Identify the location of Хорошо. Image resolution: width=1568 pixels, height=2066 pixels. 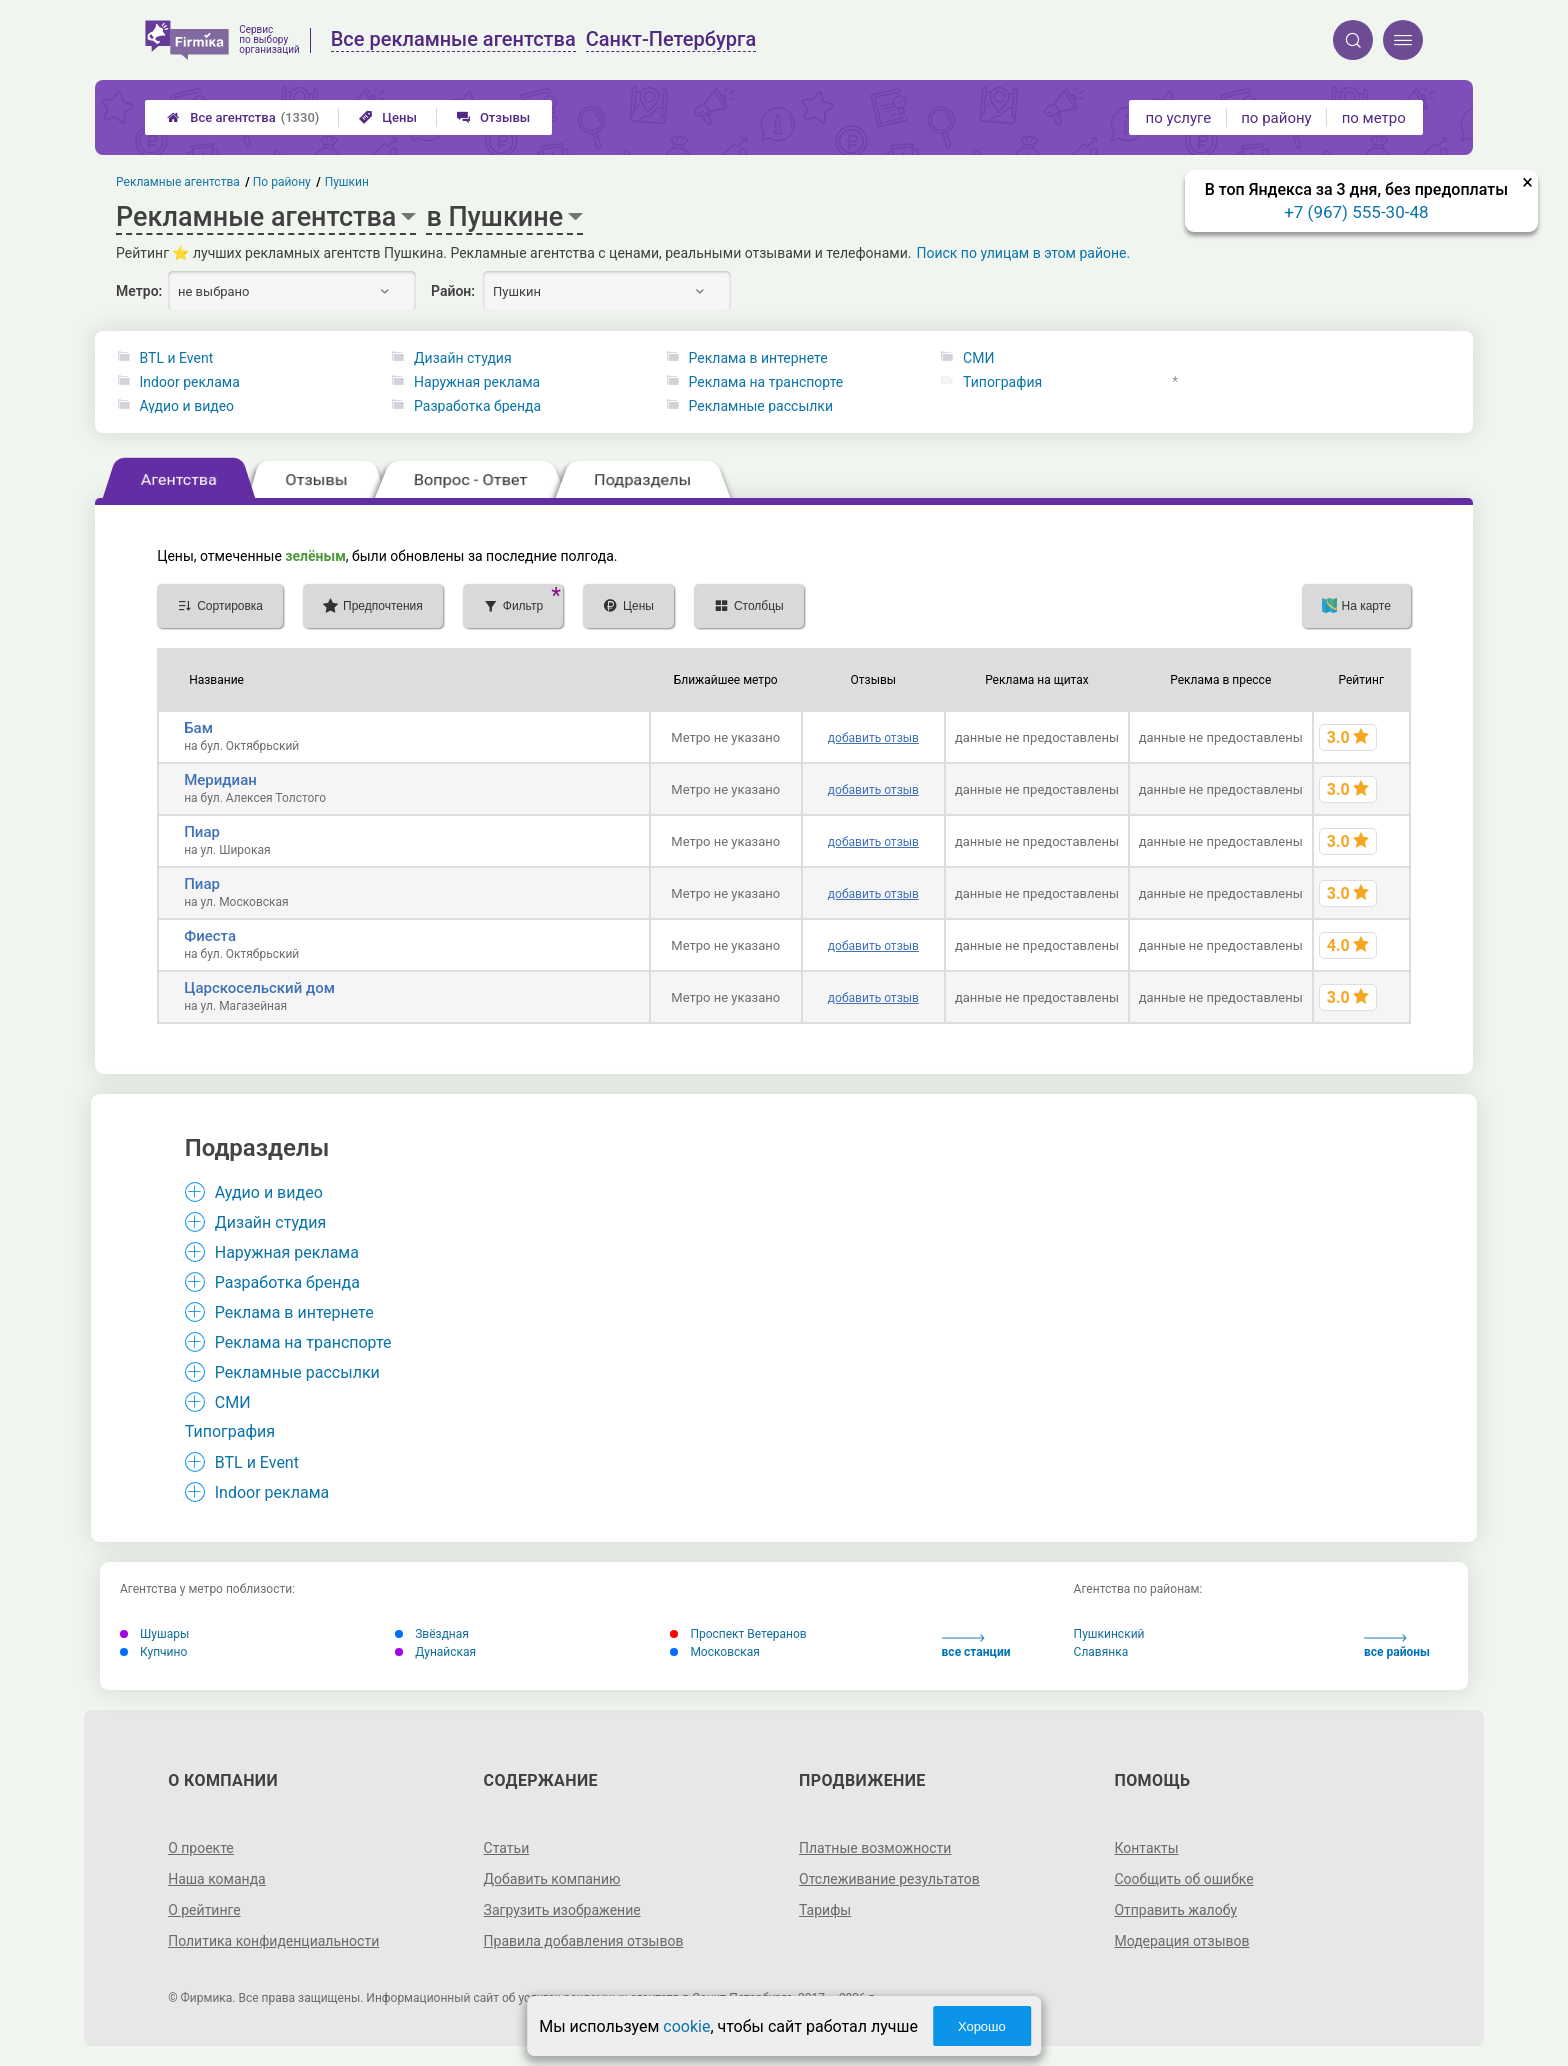
(982, 2026).